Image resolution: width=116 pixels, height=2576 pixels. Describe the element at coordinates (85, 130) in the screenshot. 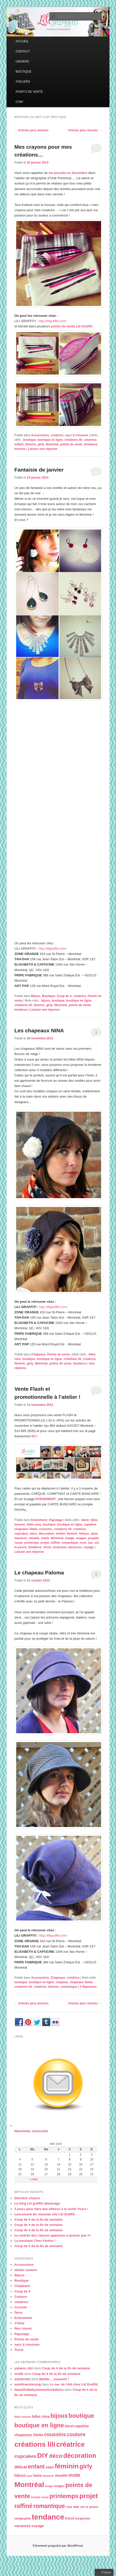

I see `Articles plus récents` at that location.